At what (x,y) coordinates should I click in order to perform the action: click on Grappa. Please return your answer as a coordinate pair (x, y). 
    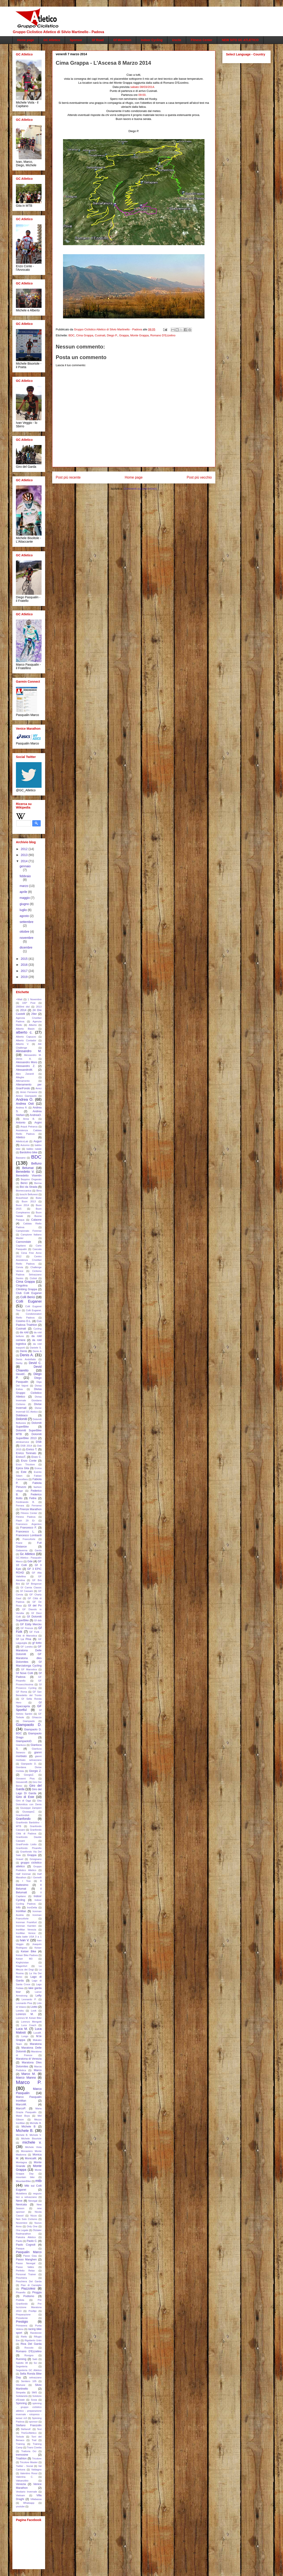
    Looking at the image, I should click on (124, 335).